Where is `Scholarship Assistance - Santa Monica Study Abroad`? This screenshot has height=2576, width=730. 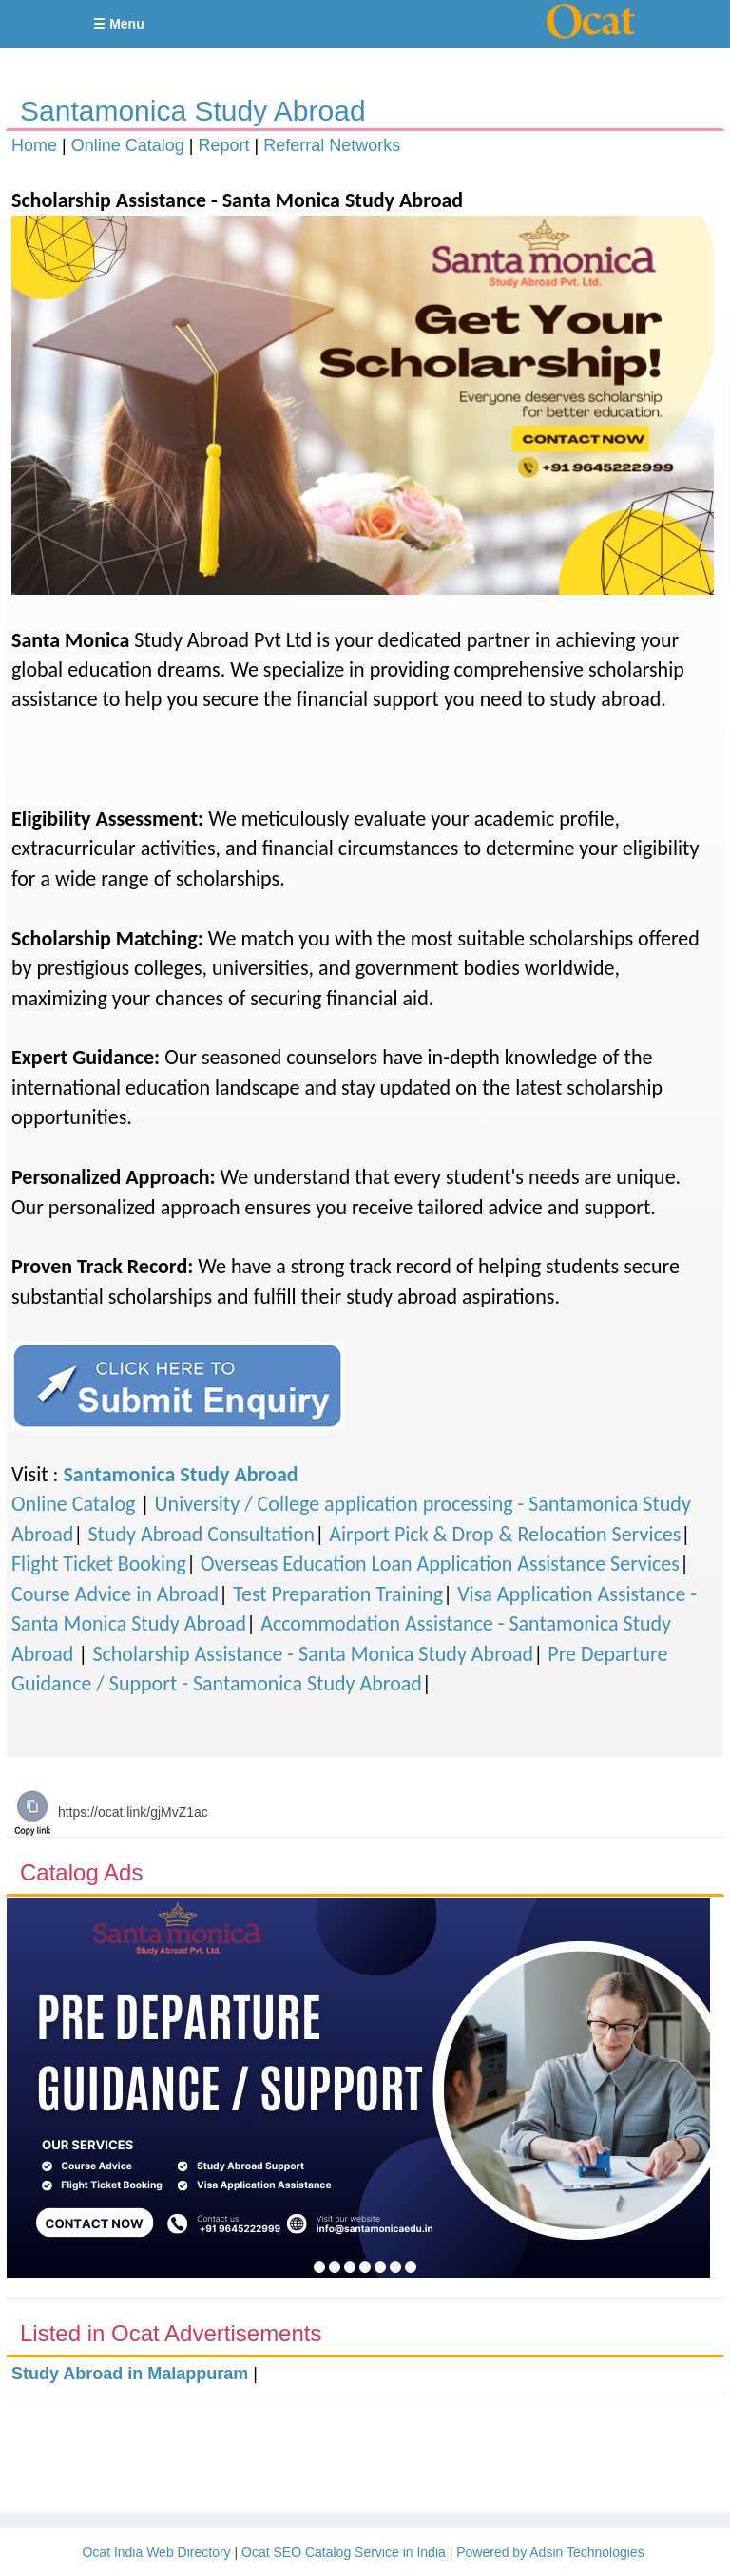 Scholarship Assistance - Santa Monica Study Abroad is located at coordinates (312, 1654).